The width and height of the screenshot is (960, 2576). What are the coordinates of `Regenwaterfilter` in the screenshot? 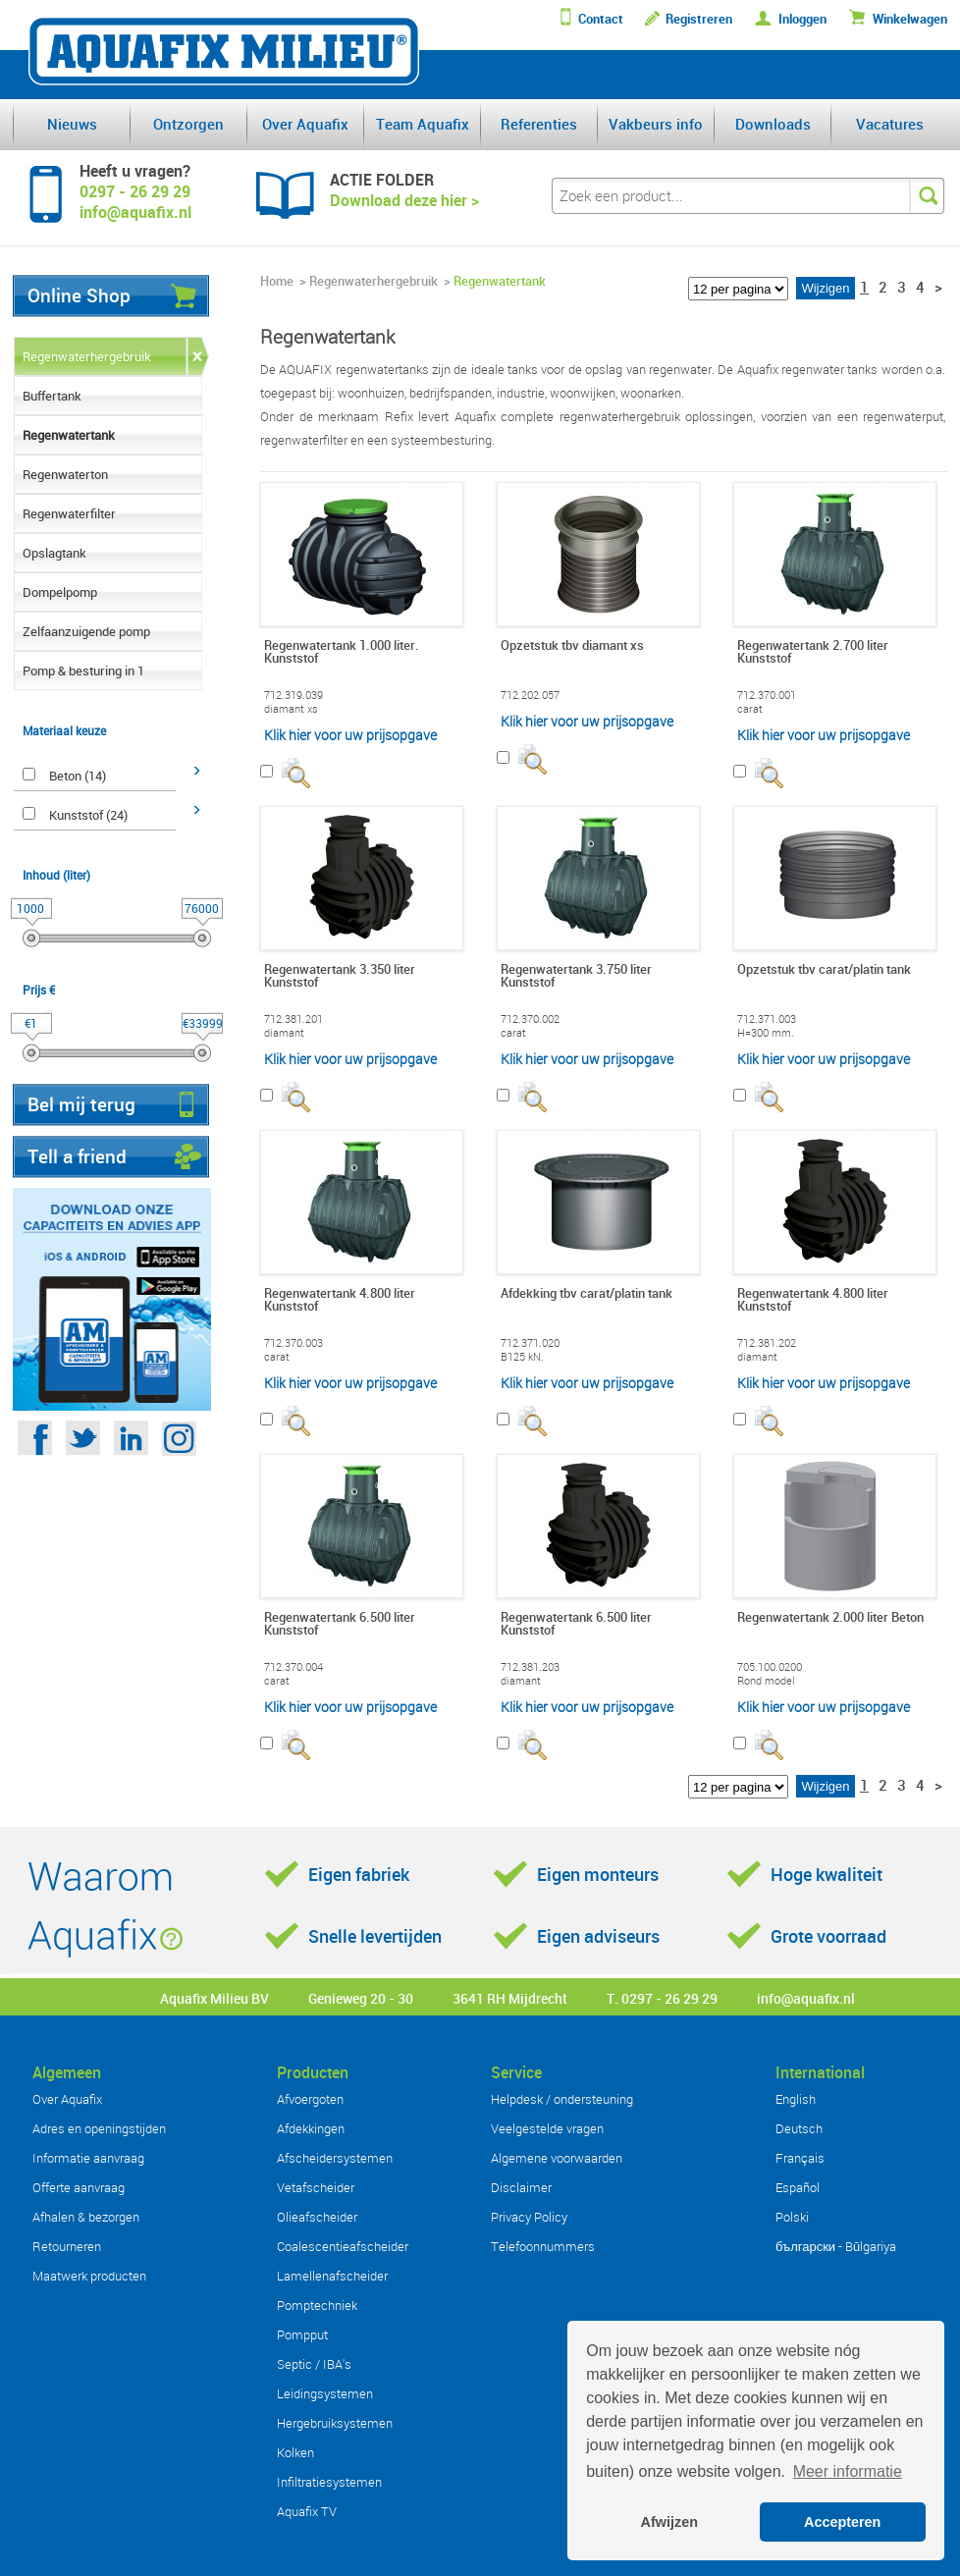 It's located at (69, 513).